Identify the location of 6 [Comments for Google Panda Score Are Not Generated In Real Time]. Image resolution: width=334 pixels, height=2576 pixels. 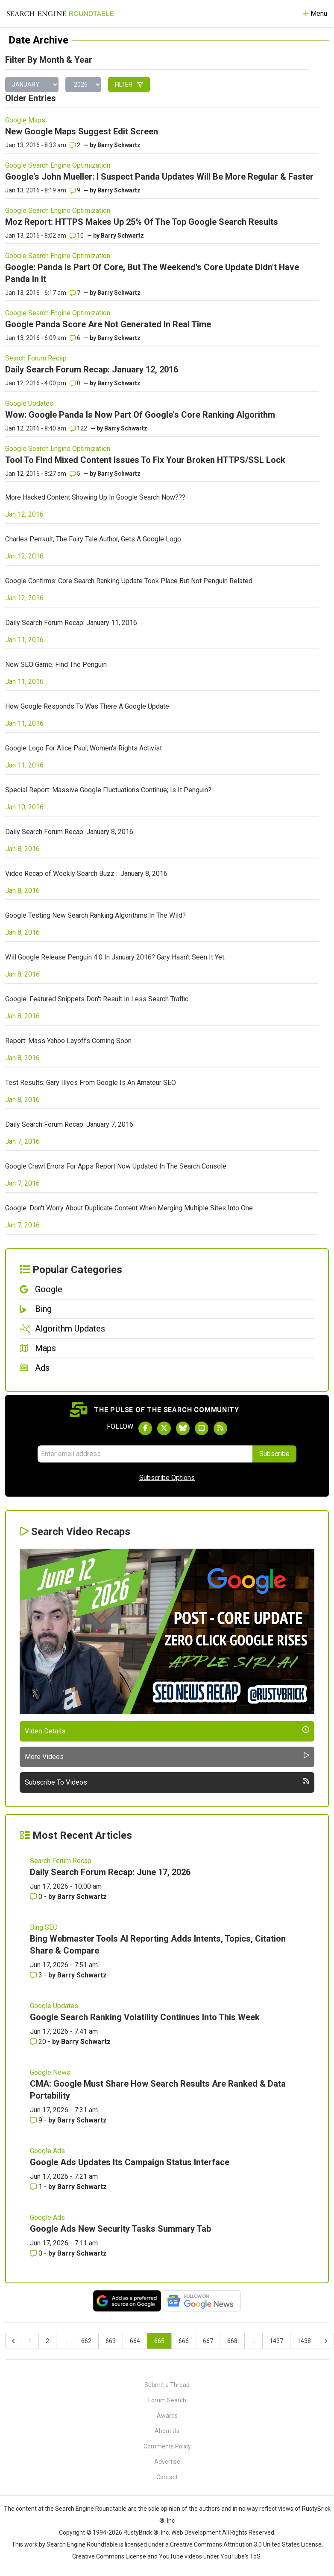
(75, 337).